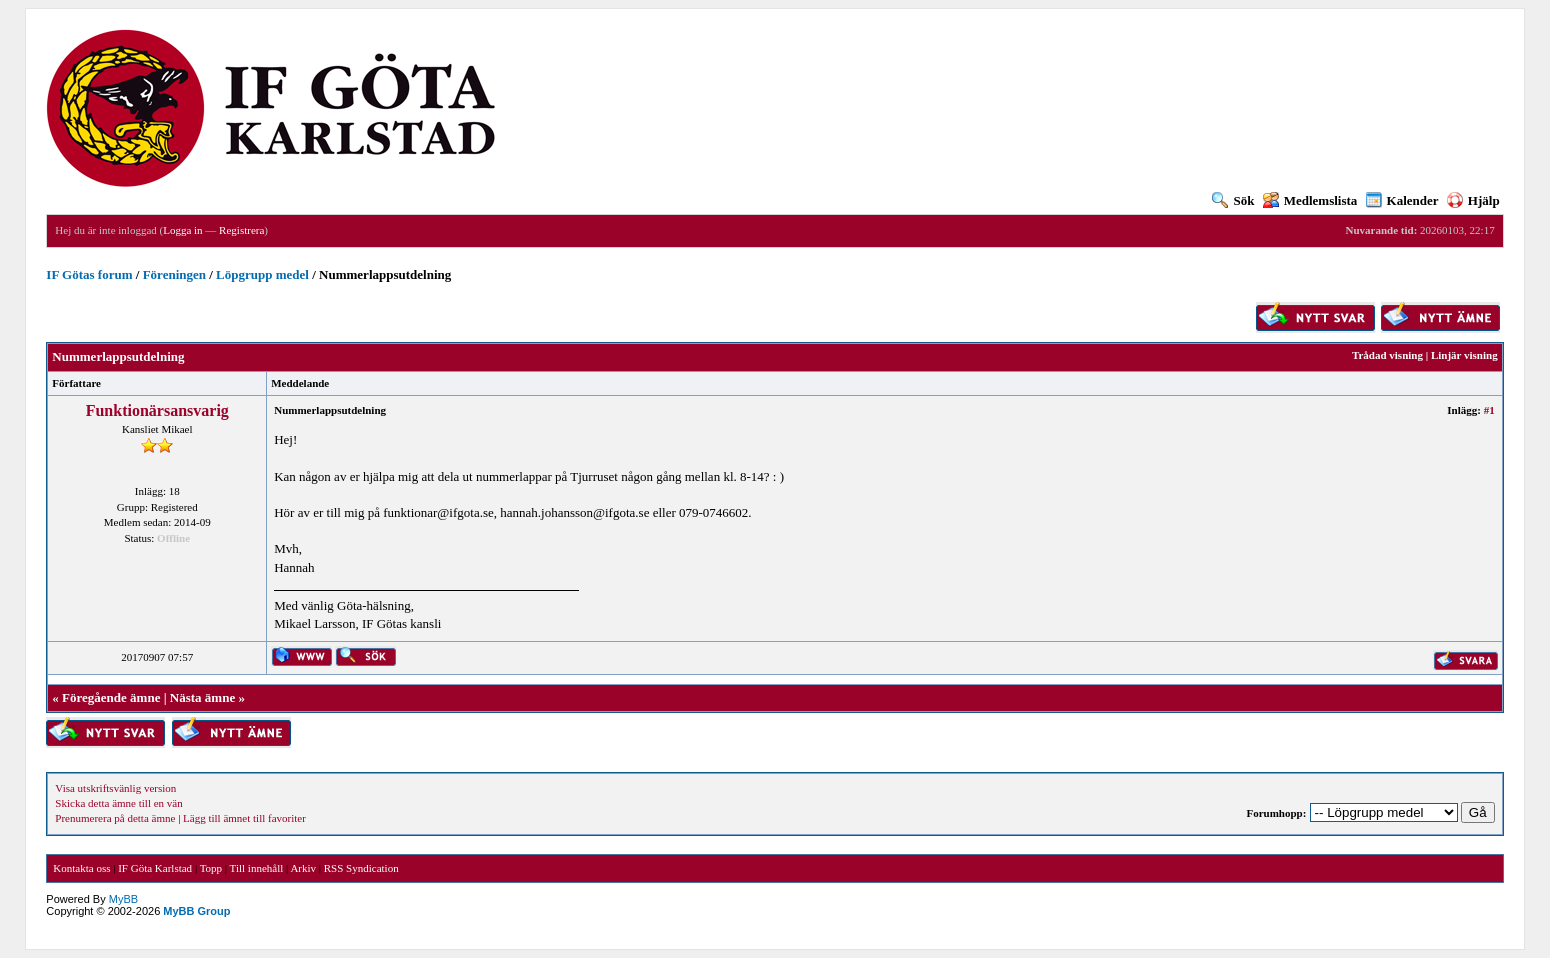 This screenshot has height=958, width=1550. I want to click on Löpgrupp medel, so click(262, 274).